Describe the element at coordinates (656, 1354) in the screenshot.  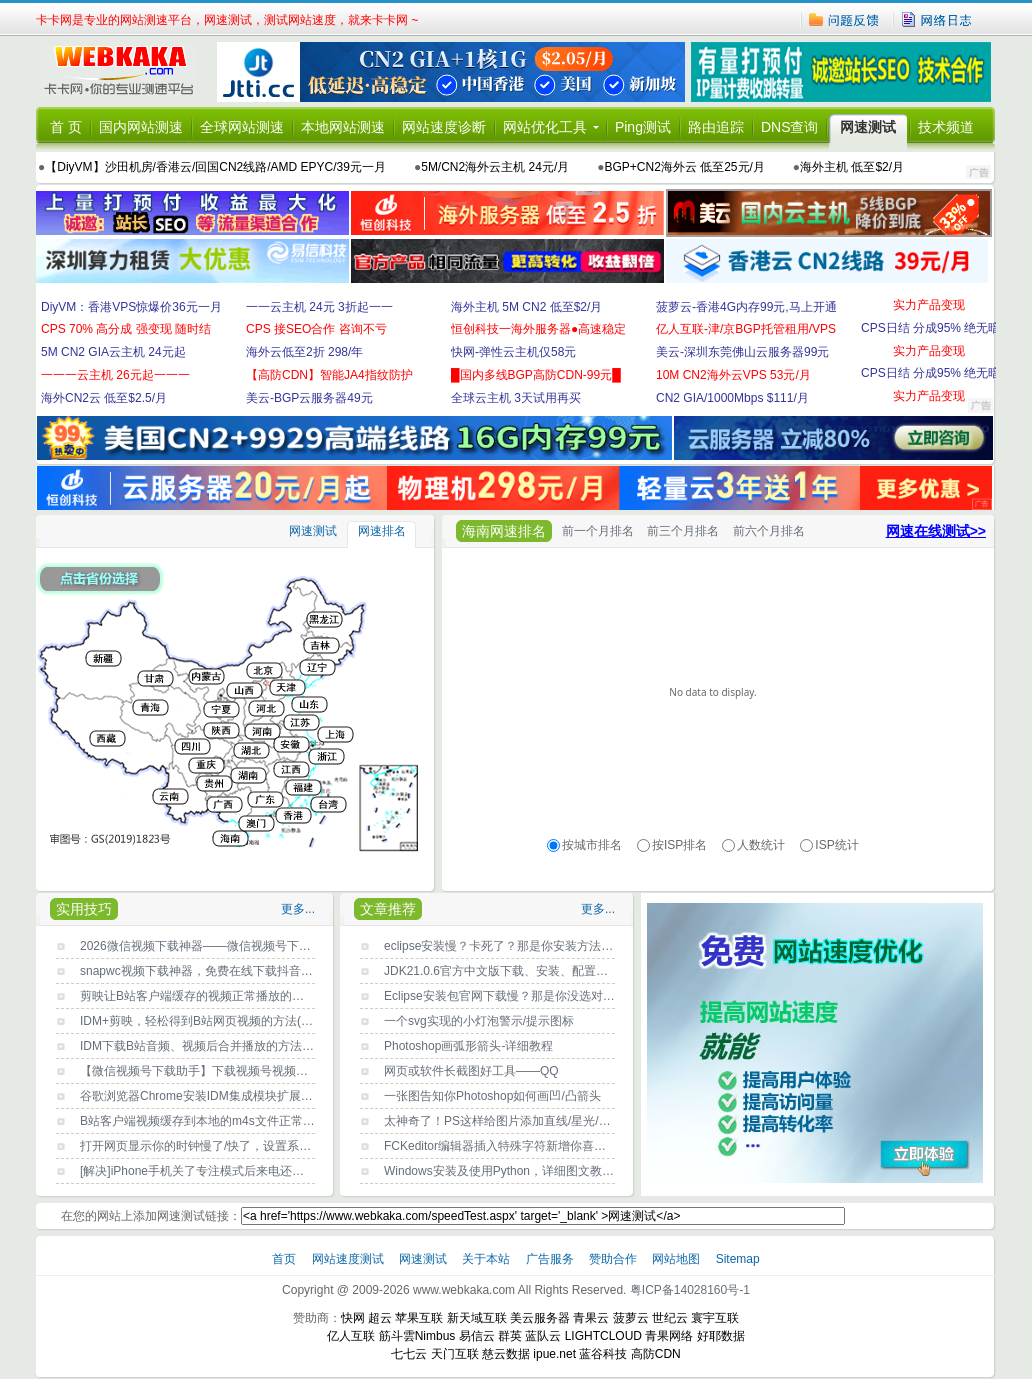
I see `高防CDN` at that location.